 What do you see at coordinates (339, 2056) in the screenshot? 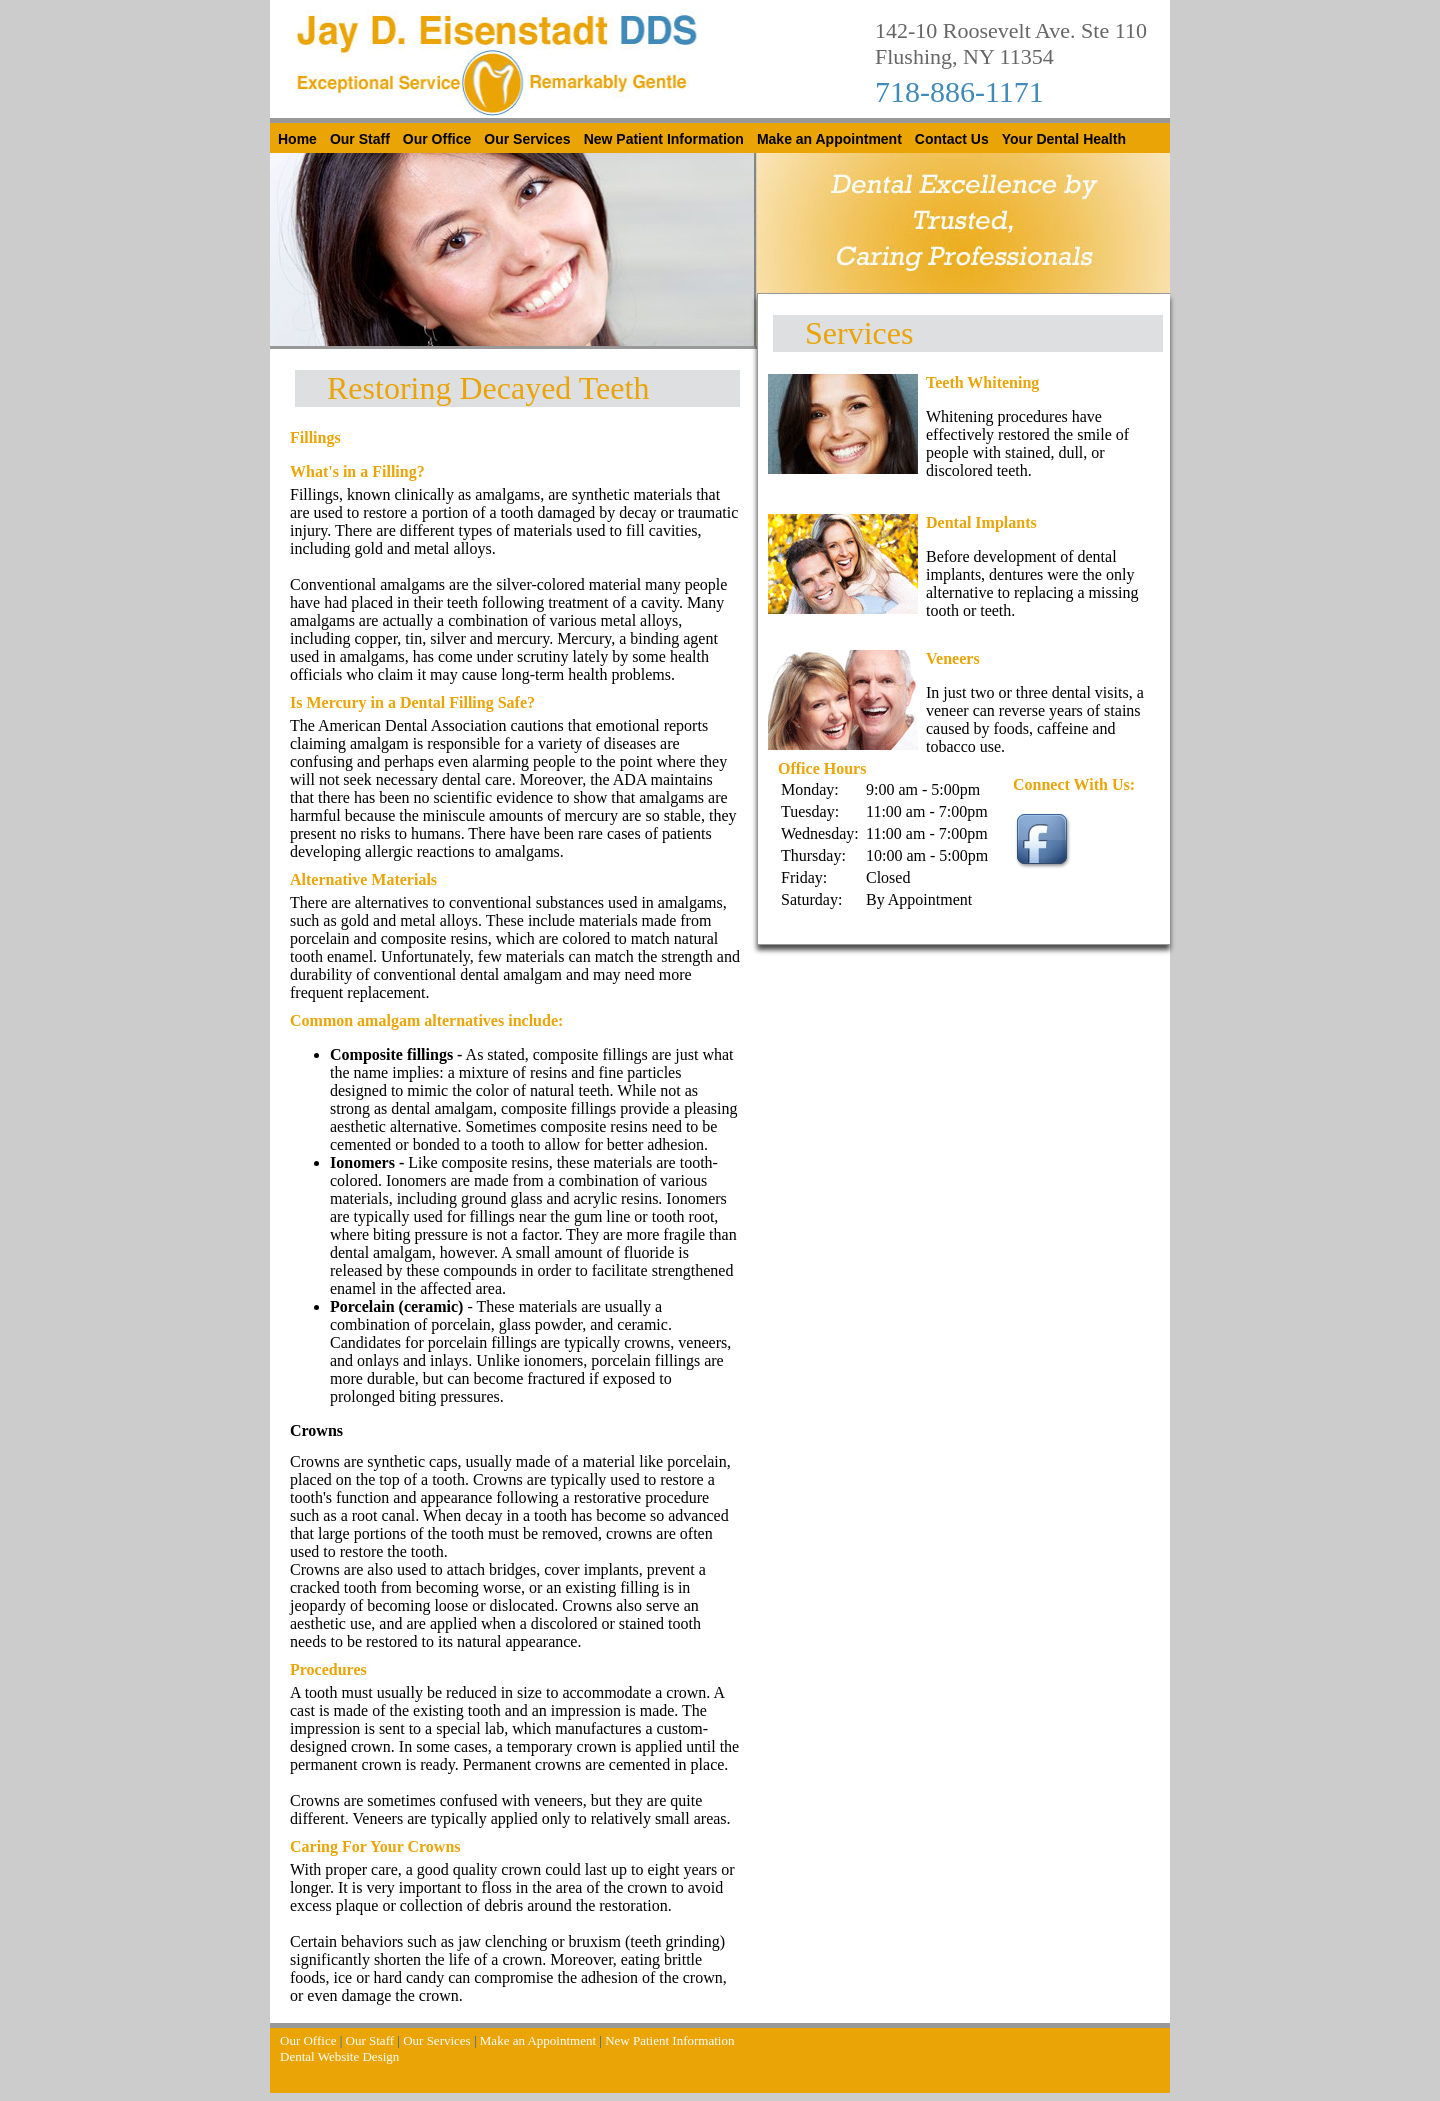
I see `Dental Website Design` at bounding box center [339, 2056].